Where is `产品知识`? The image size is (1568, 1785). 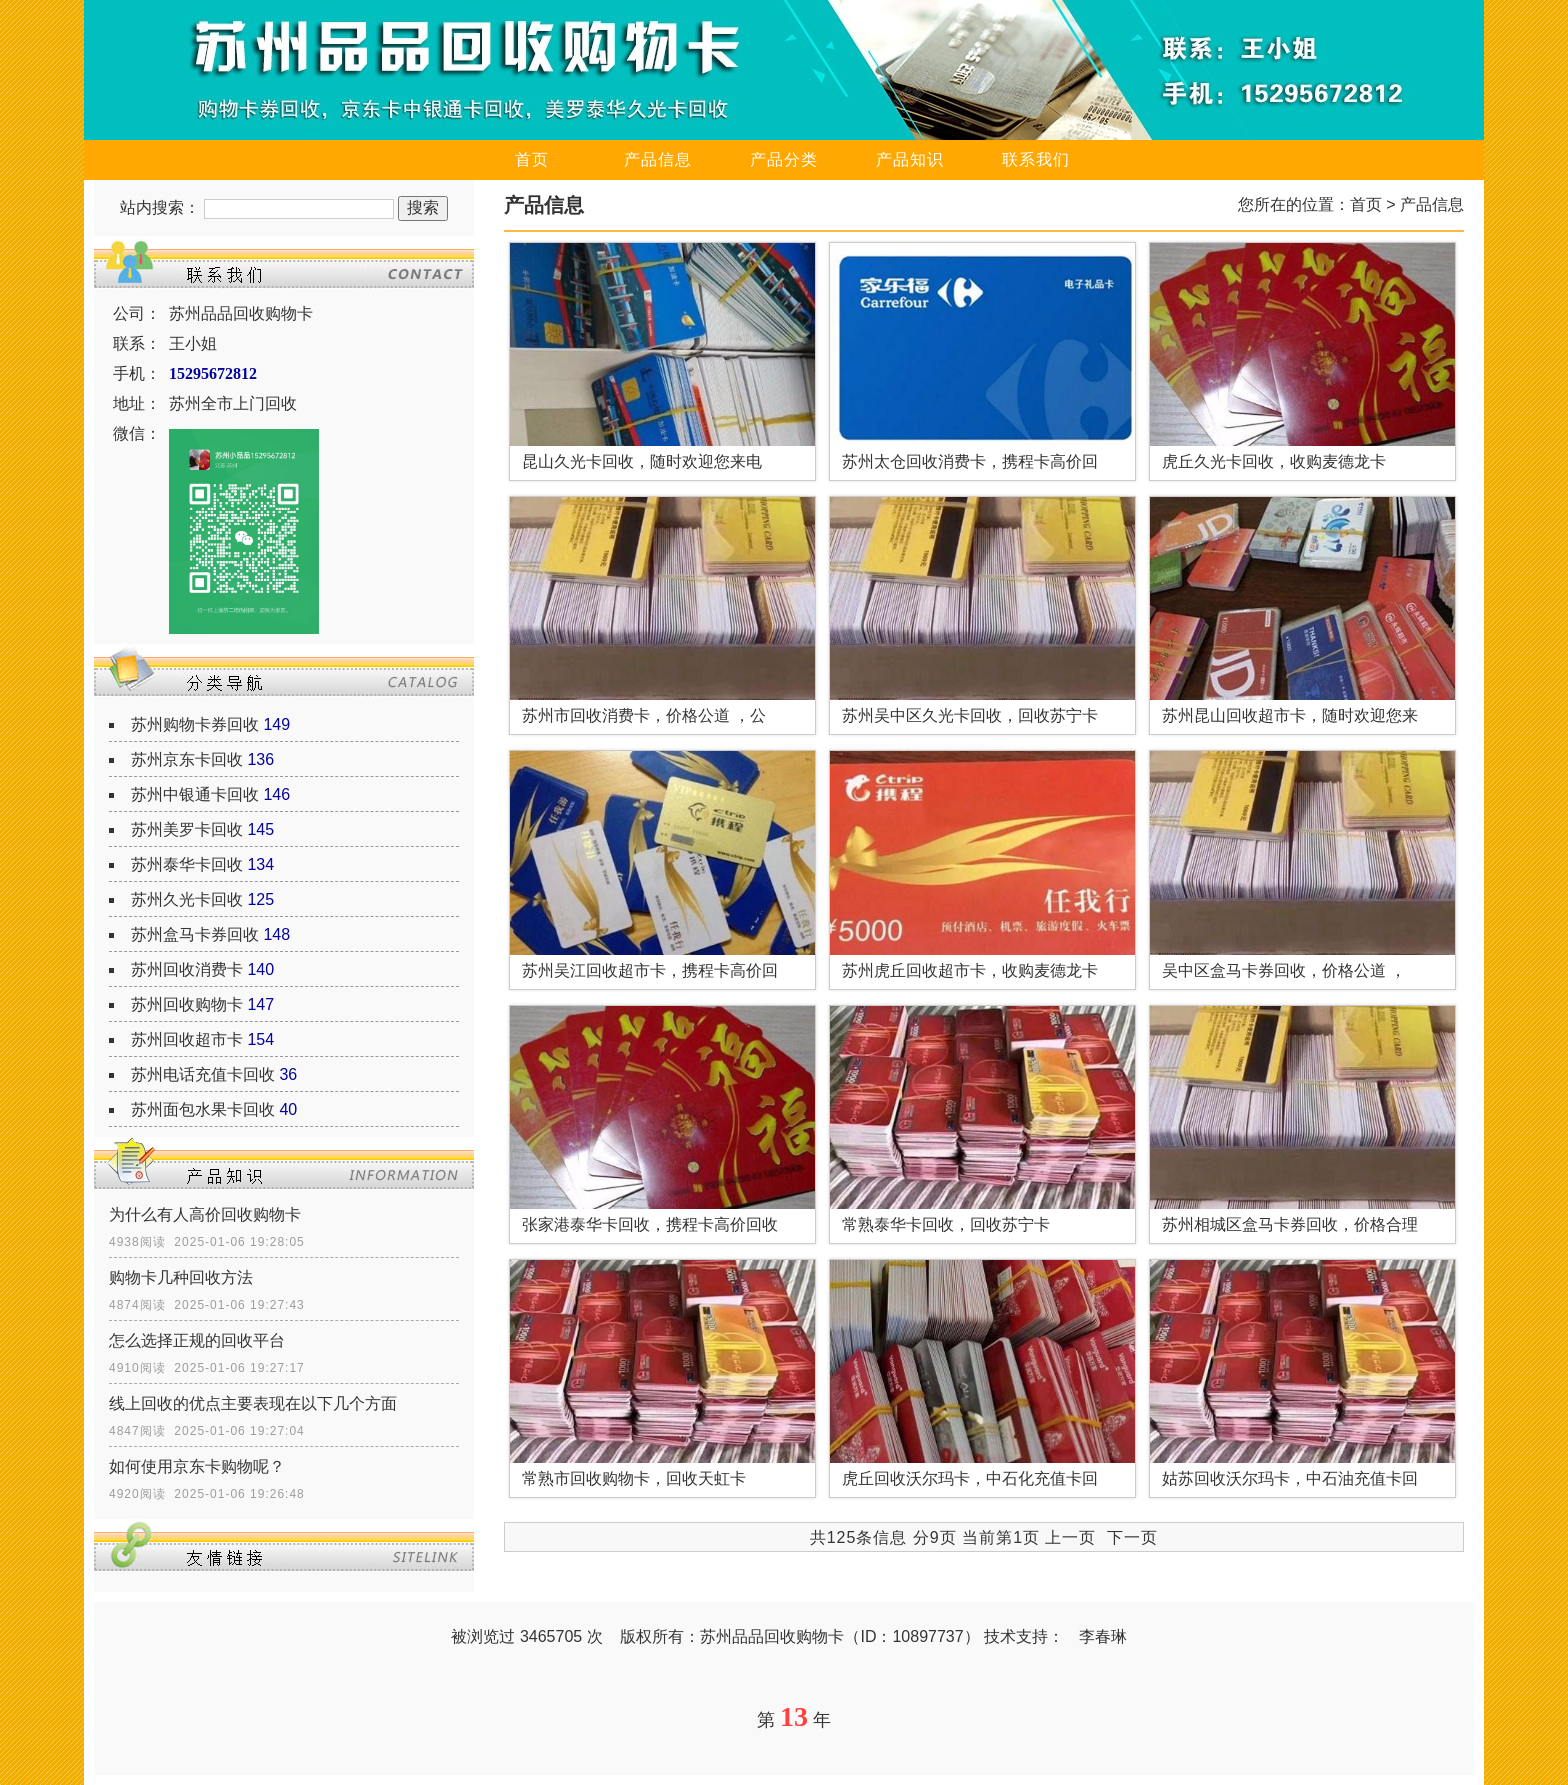 产品知识 is located at coordinates (910, 159).